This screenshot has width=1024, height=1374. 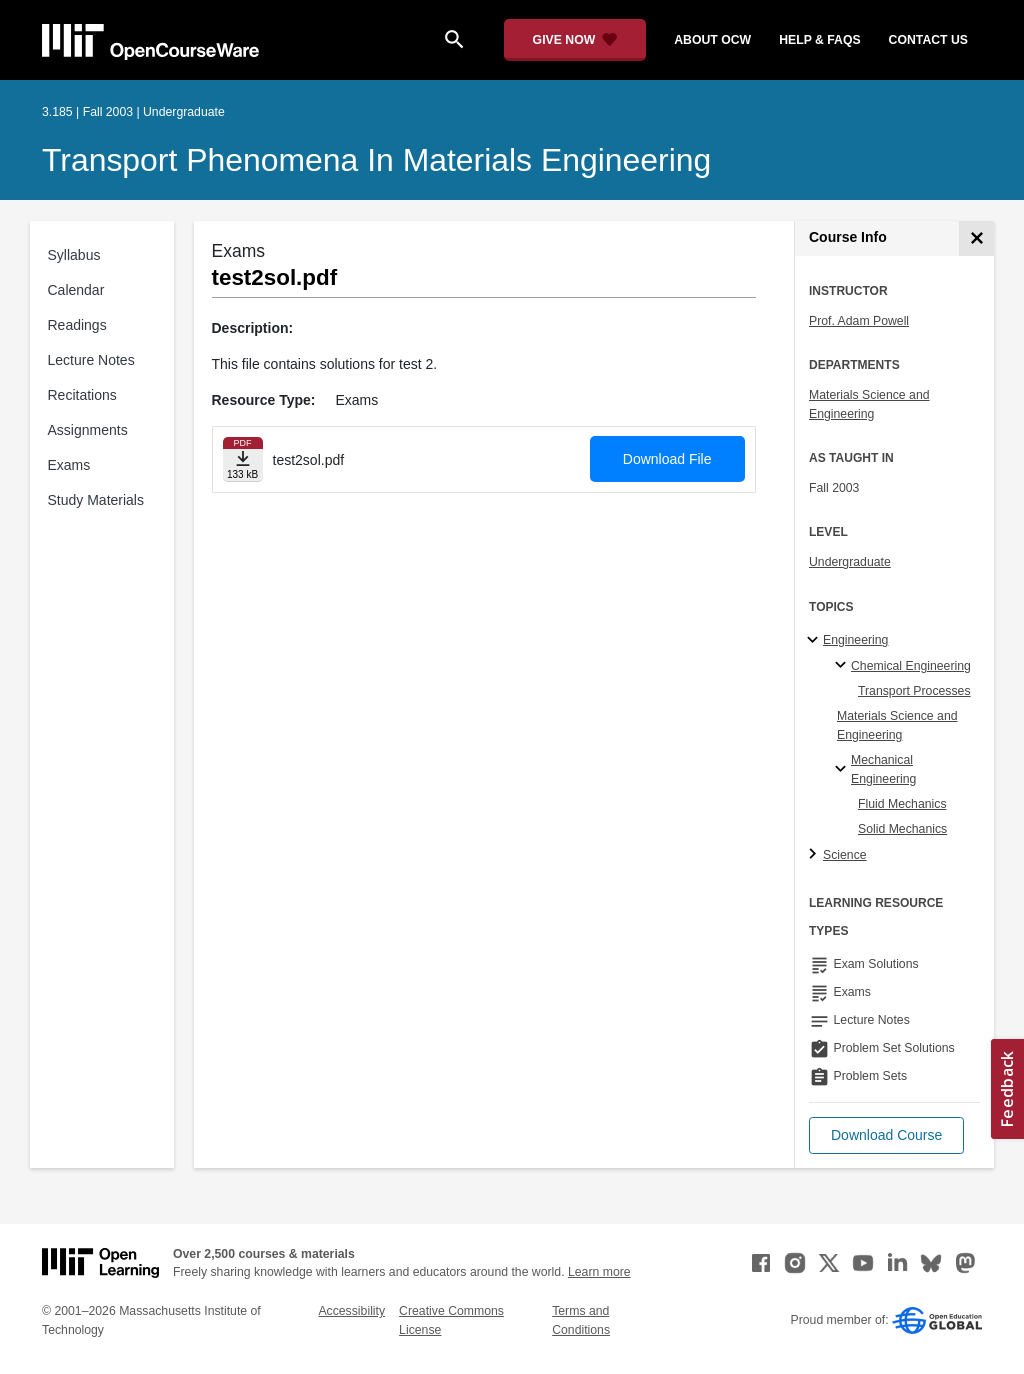 What do you see at coordinates (575, 40) in the screenshot?
I see `[Give Now - Donate to MIT OpenCourseWare]` at bounding box center [575, 40].